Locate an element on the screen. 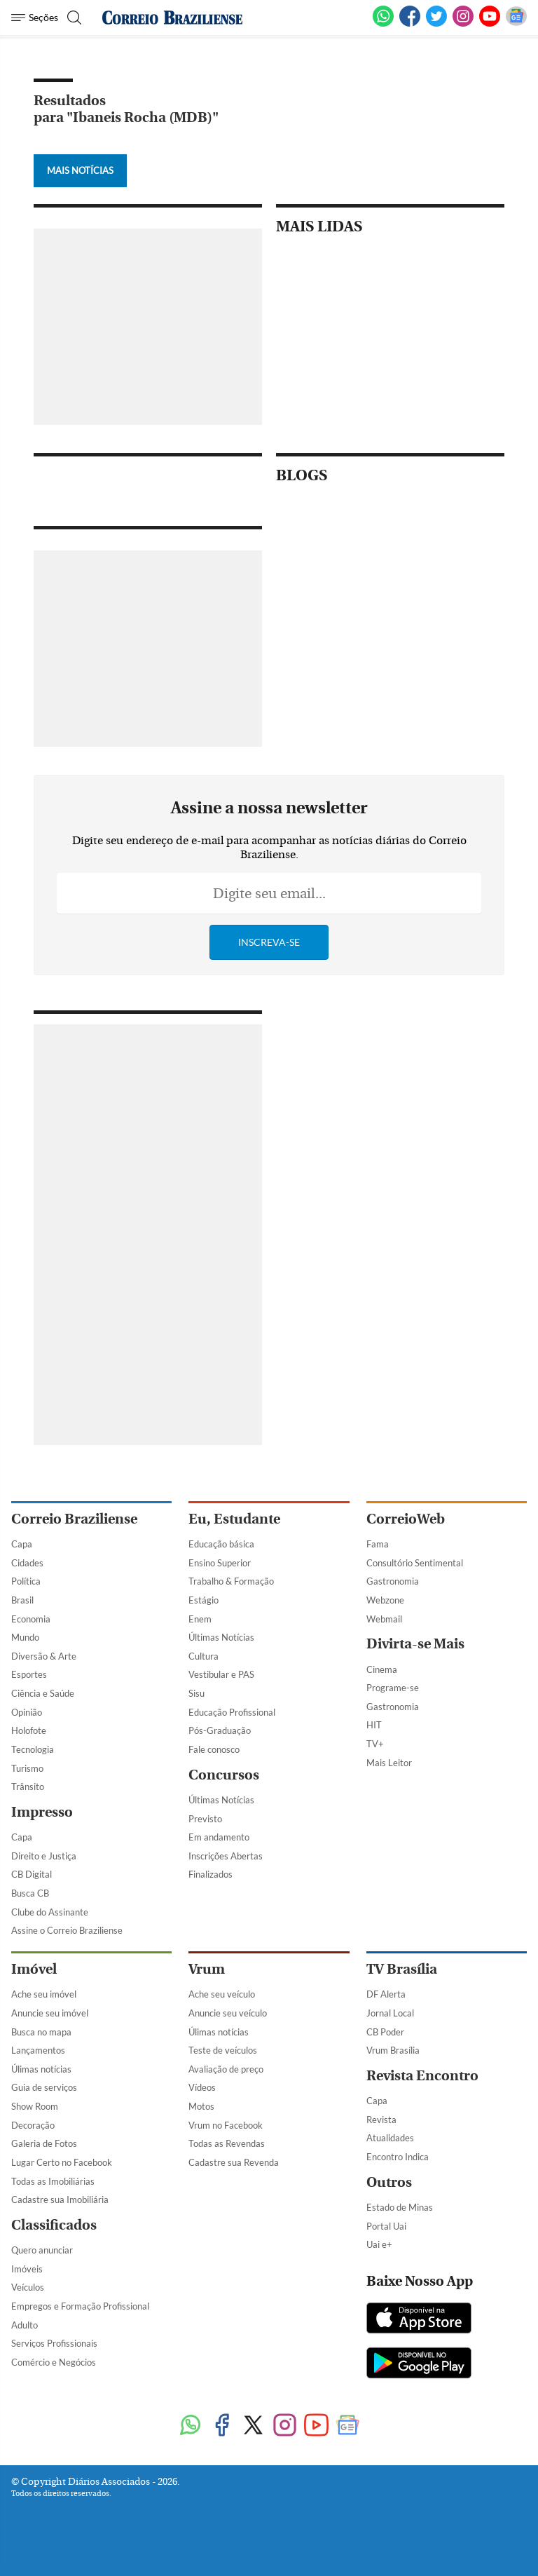 The image size is (538, 2576). Classificados is located at coordinates (54, 2225).